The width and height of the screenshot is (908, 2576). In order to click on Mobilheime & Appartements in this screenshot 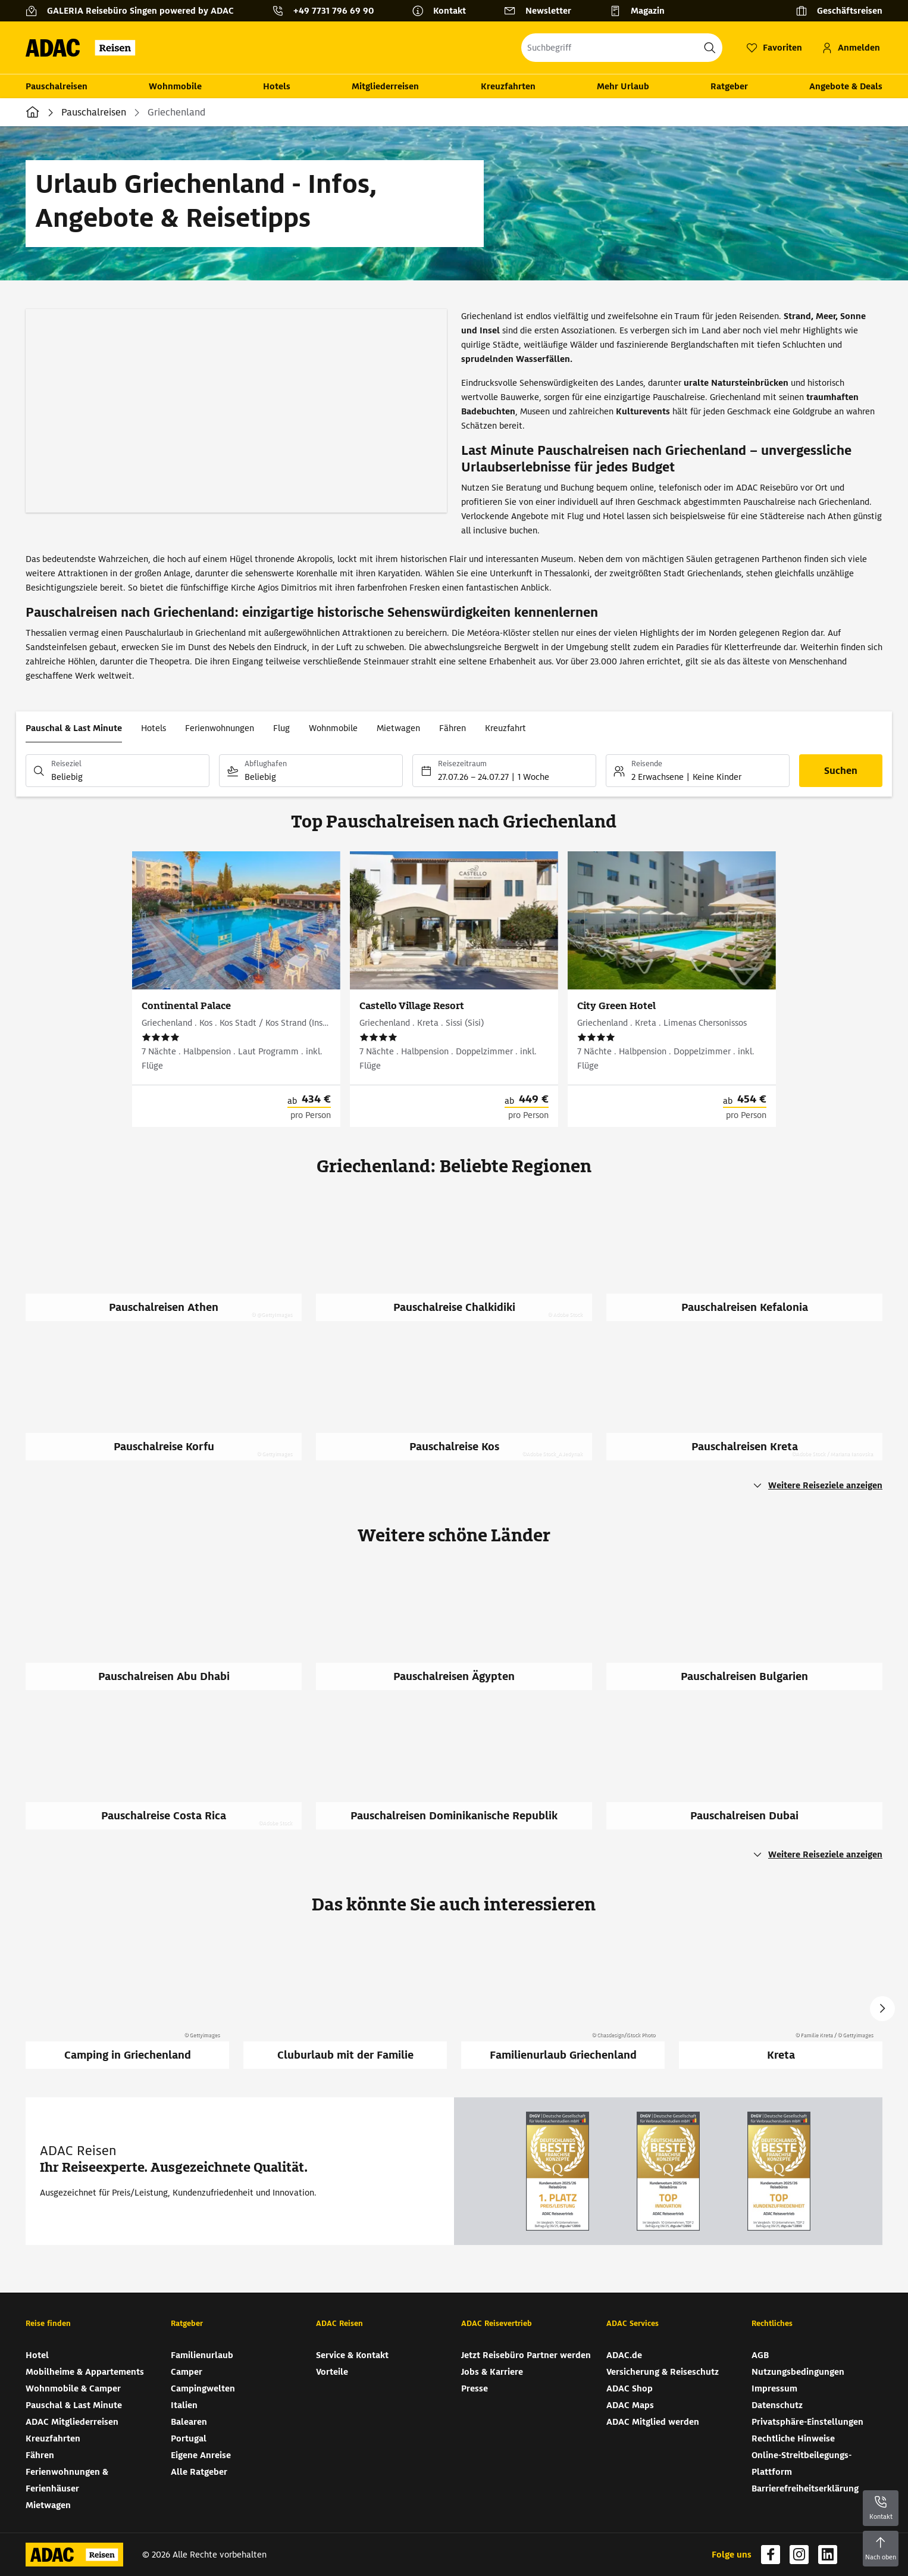, I will do `click(85, 2371)`.